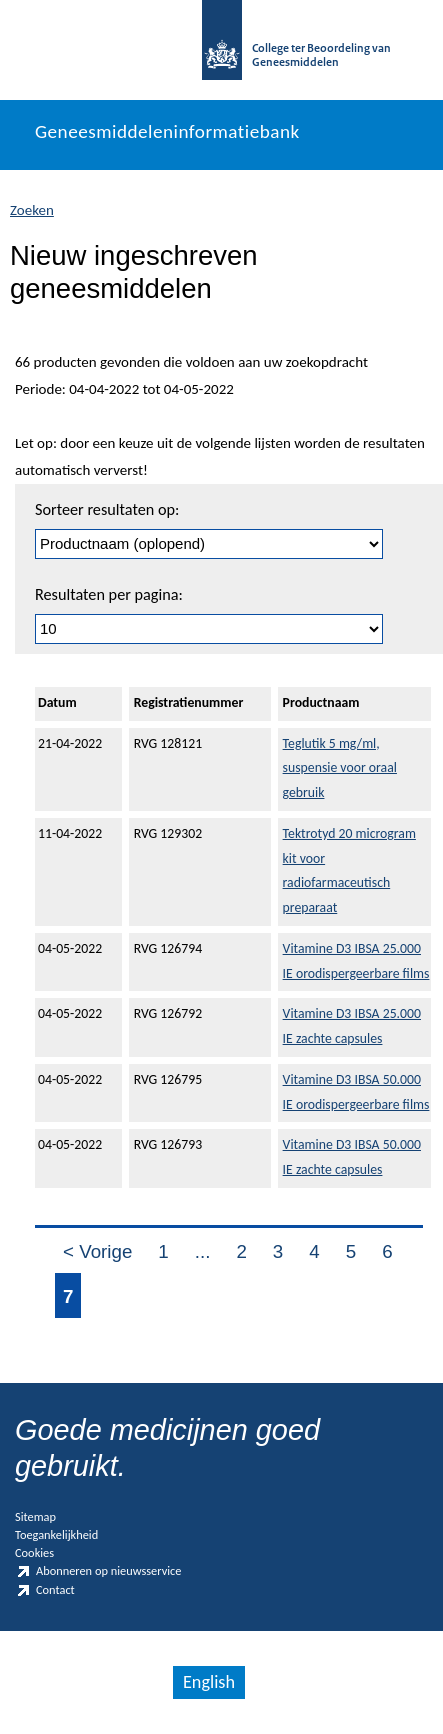 The width and height of the screenshot is (443, 1734). Describe the element at coordinates (167, 131) in the screenshot. I see `Geneesmiddeleninformatiebank` at that location.